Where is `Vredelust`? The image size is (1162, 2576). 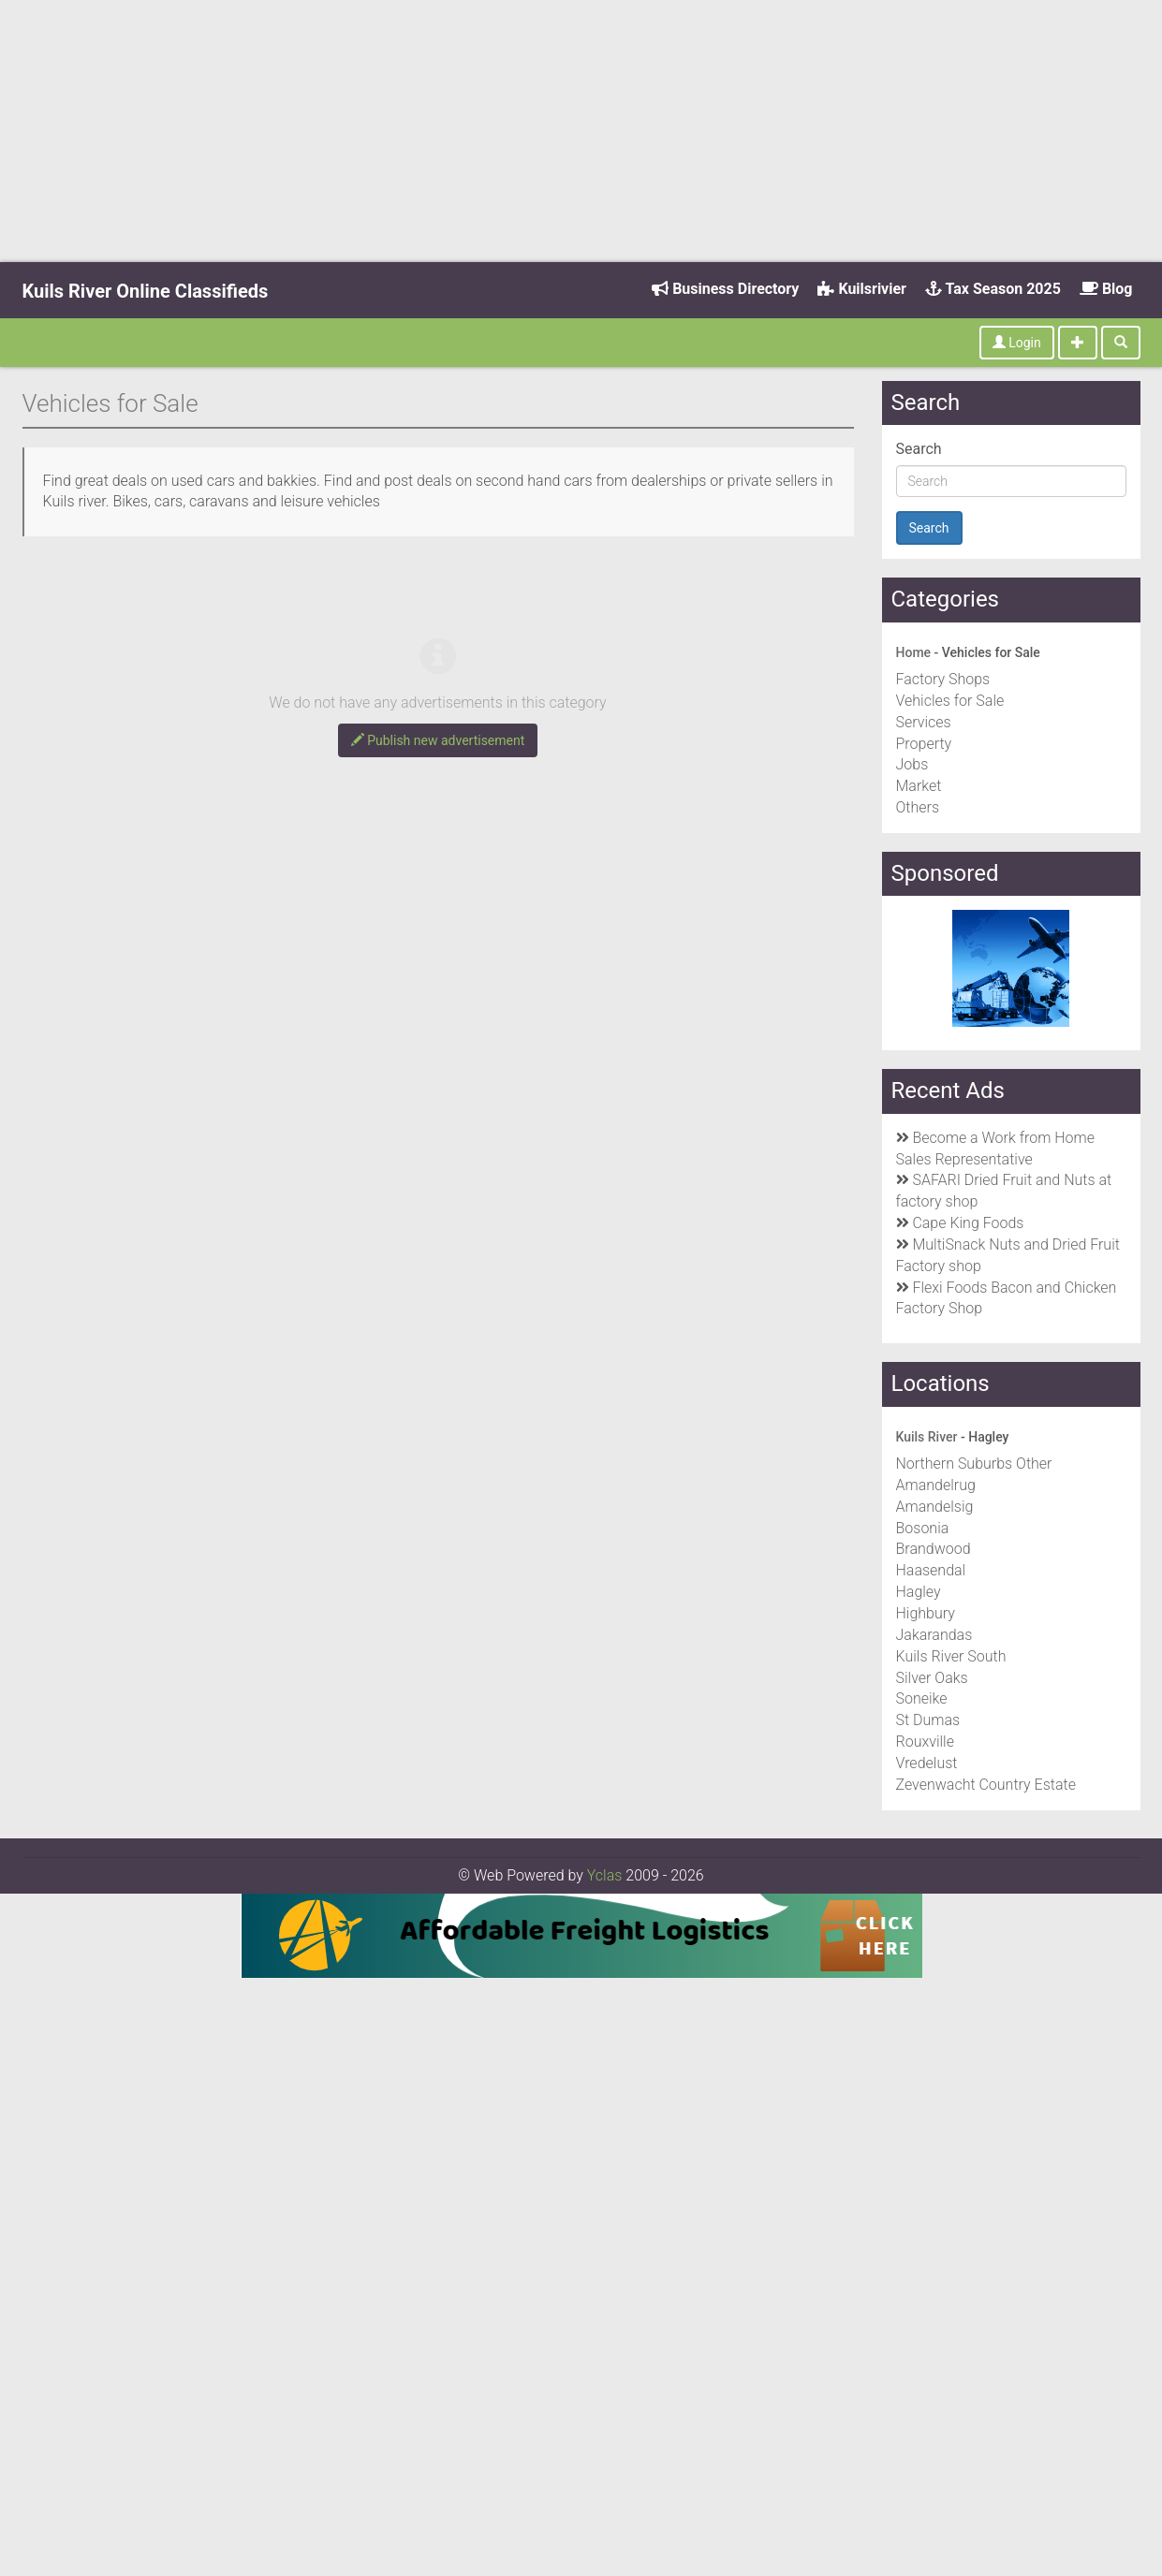
Vredelust is located at coordinates (927, 1763).